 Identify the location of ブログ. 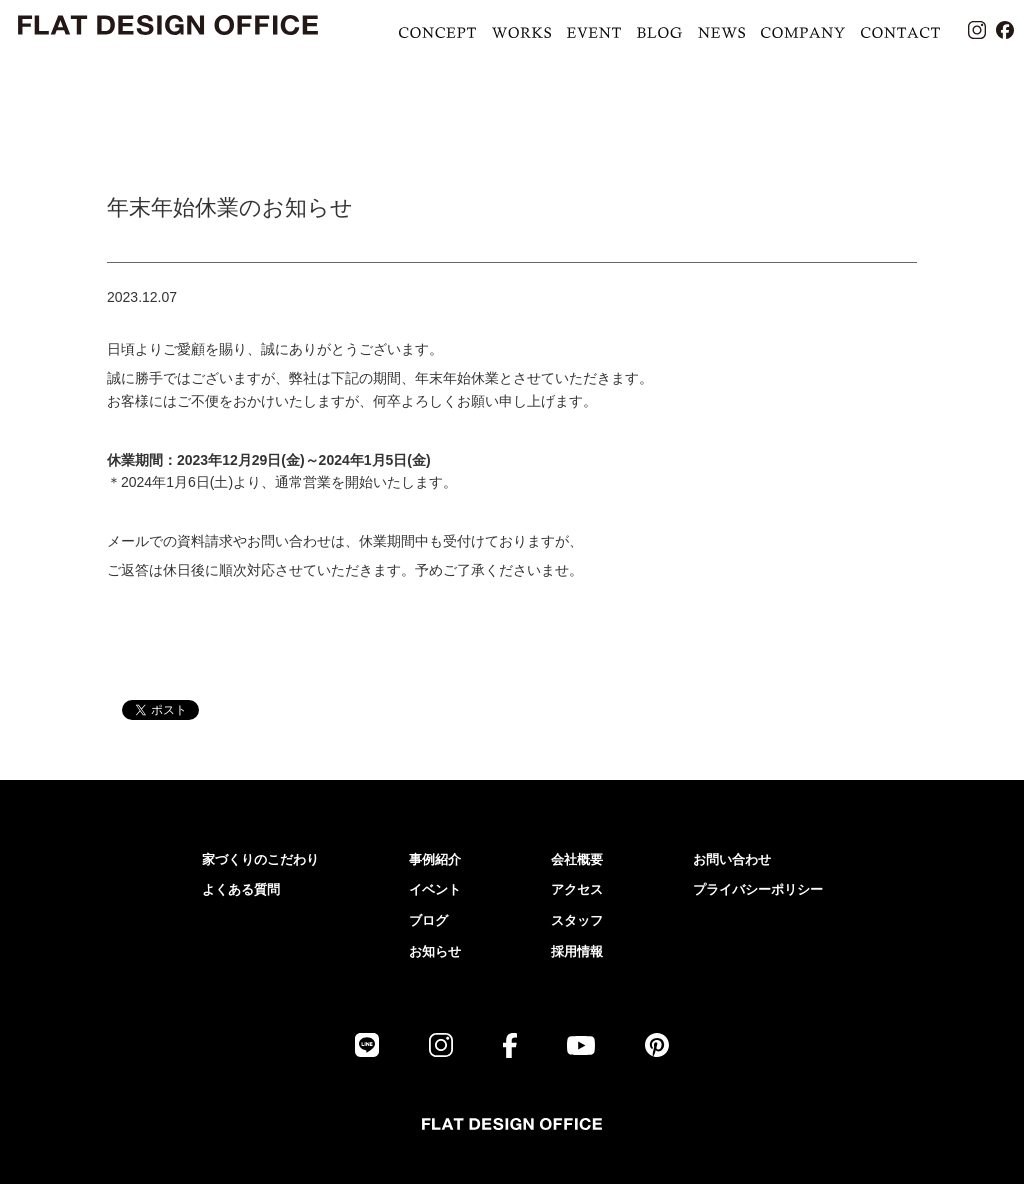
(428, 920).